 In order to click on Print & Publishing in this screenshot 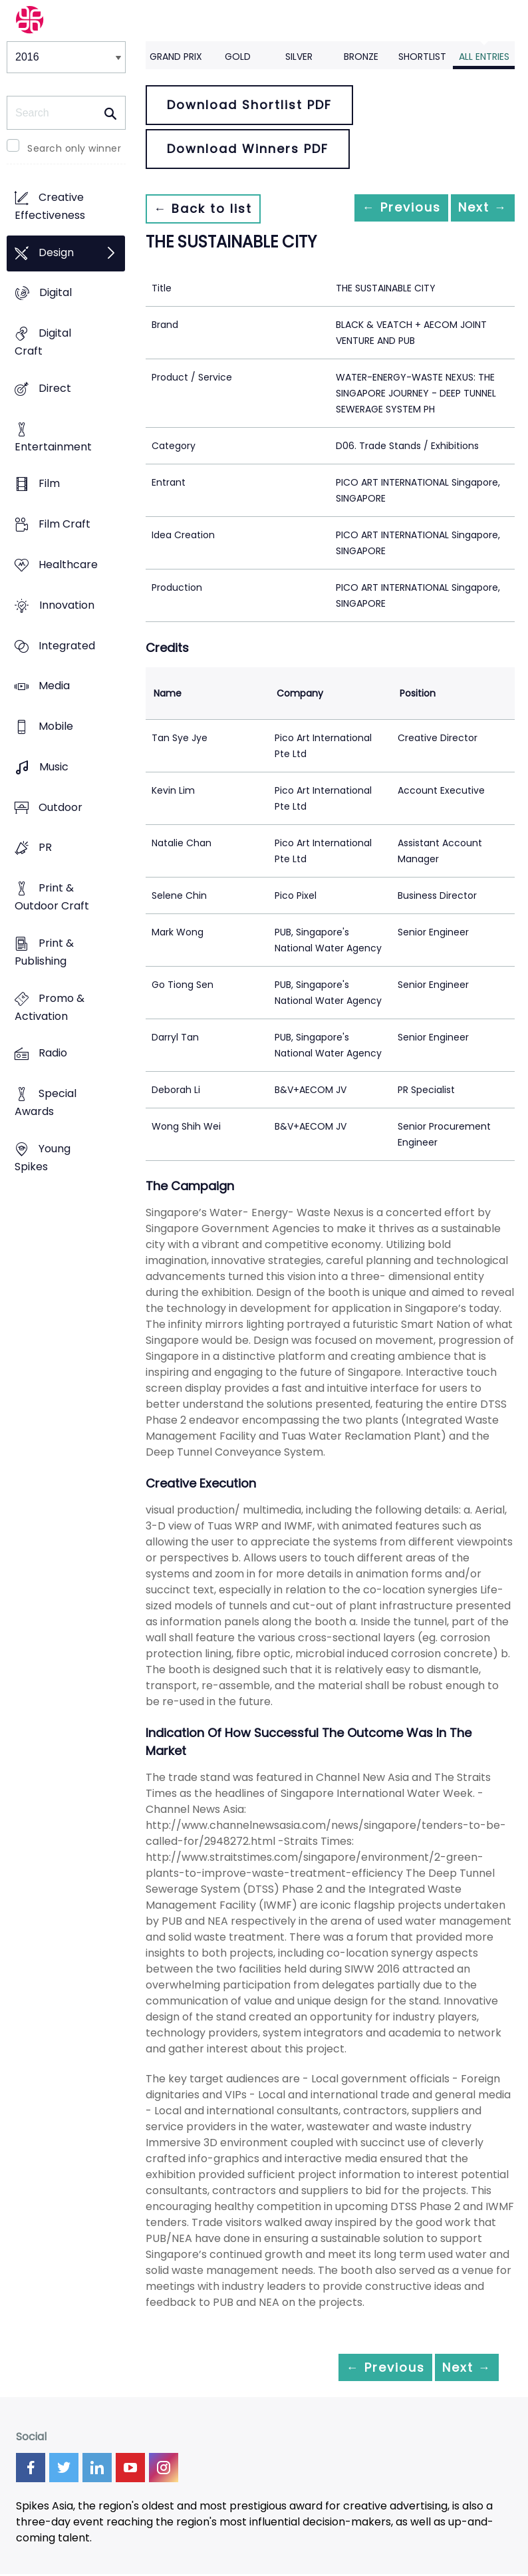, I will do `click(44, 952)`.